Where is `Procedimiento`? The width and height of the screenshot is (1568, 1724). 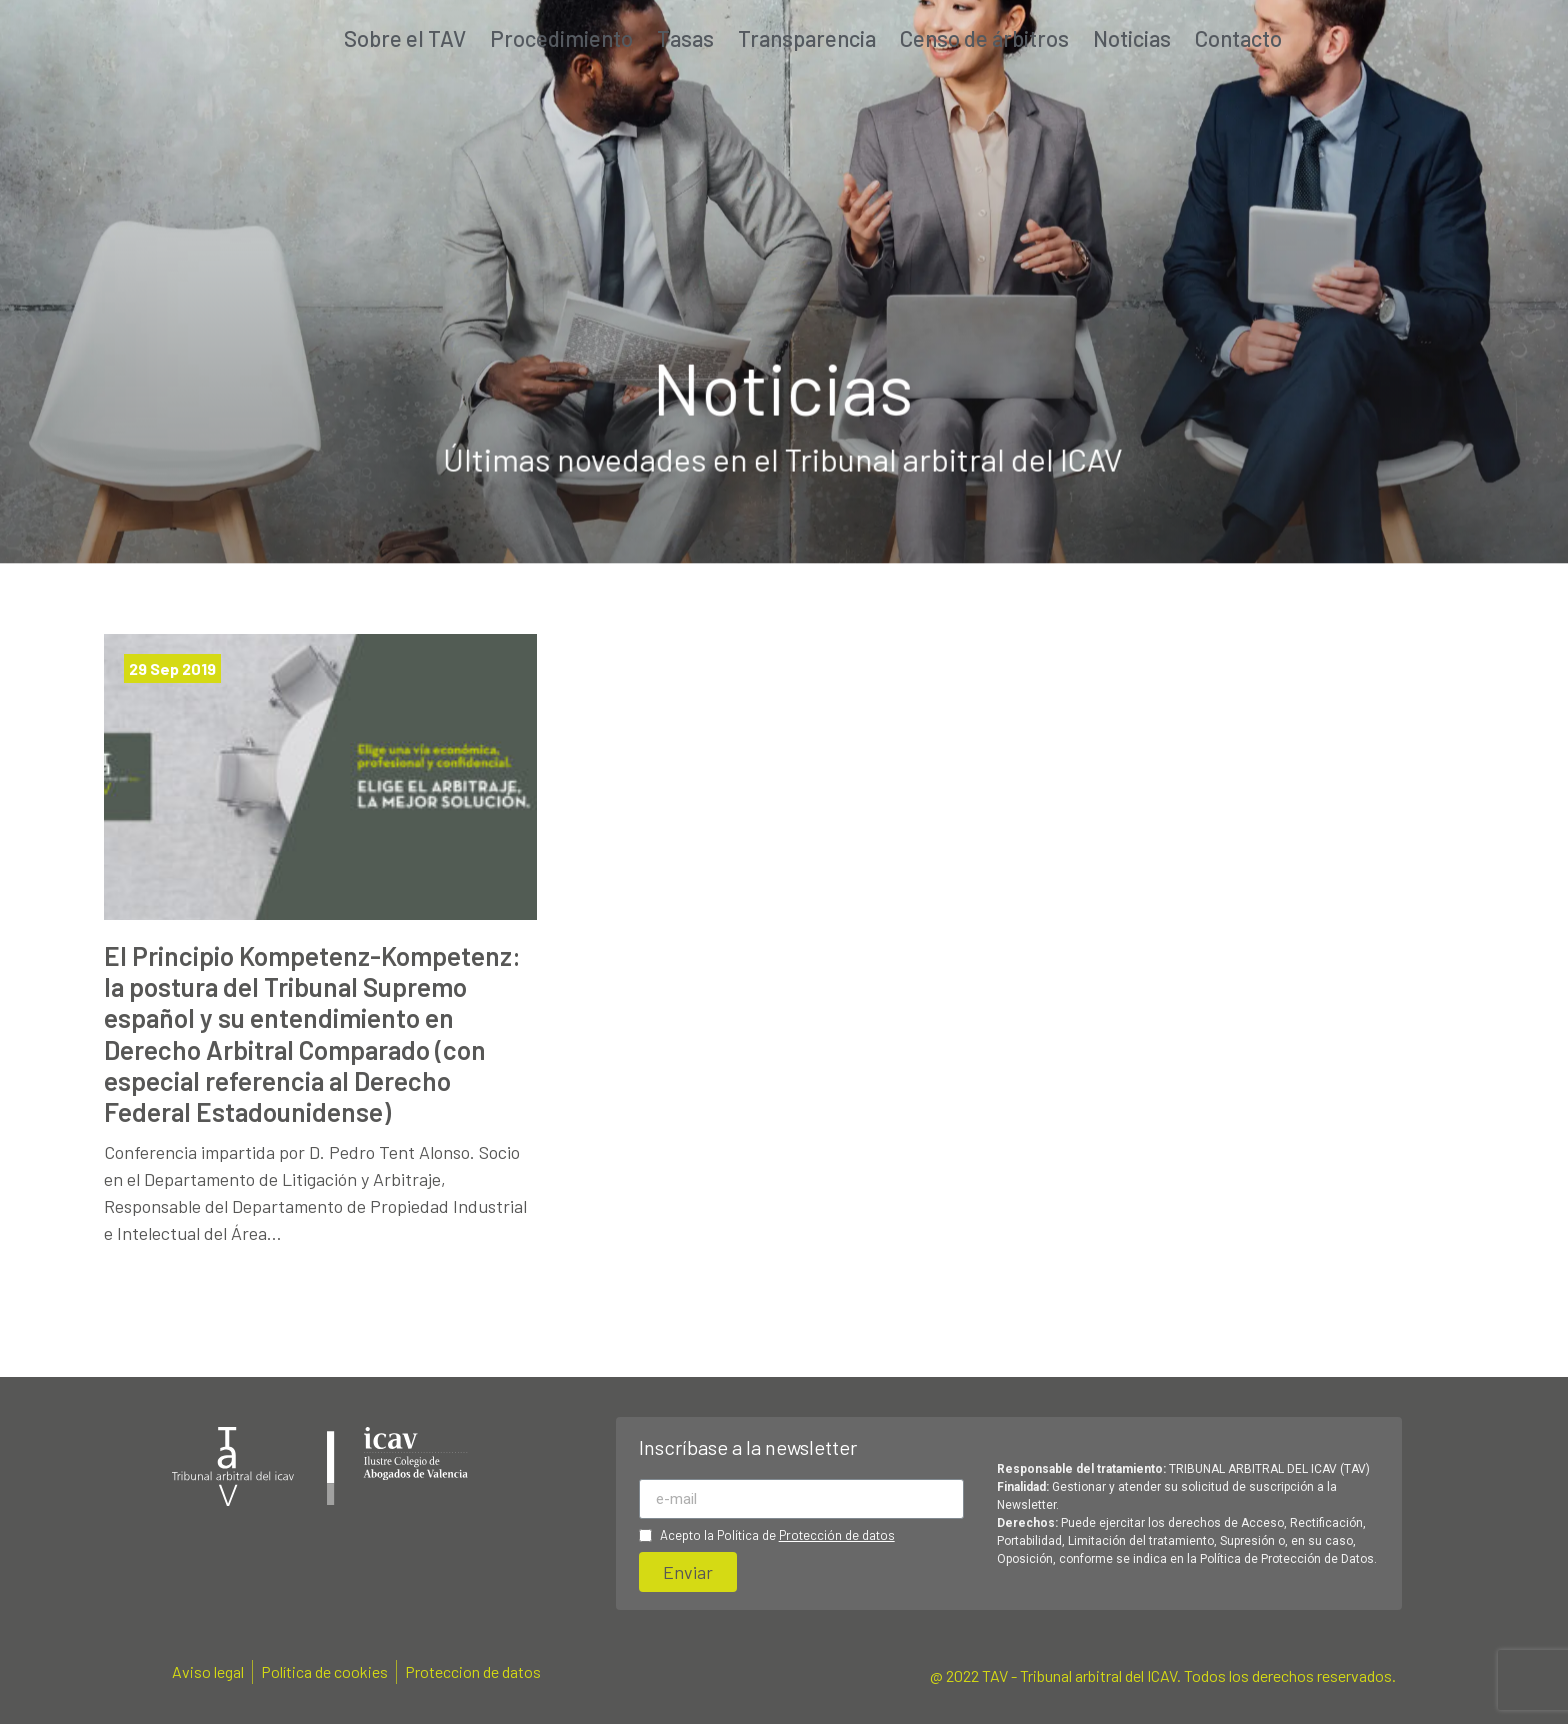 Procedimiento is located at coordinates (561, 38).